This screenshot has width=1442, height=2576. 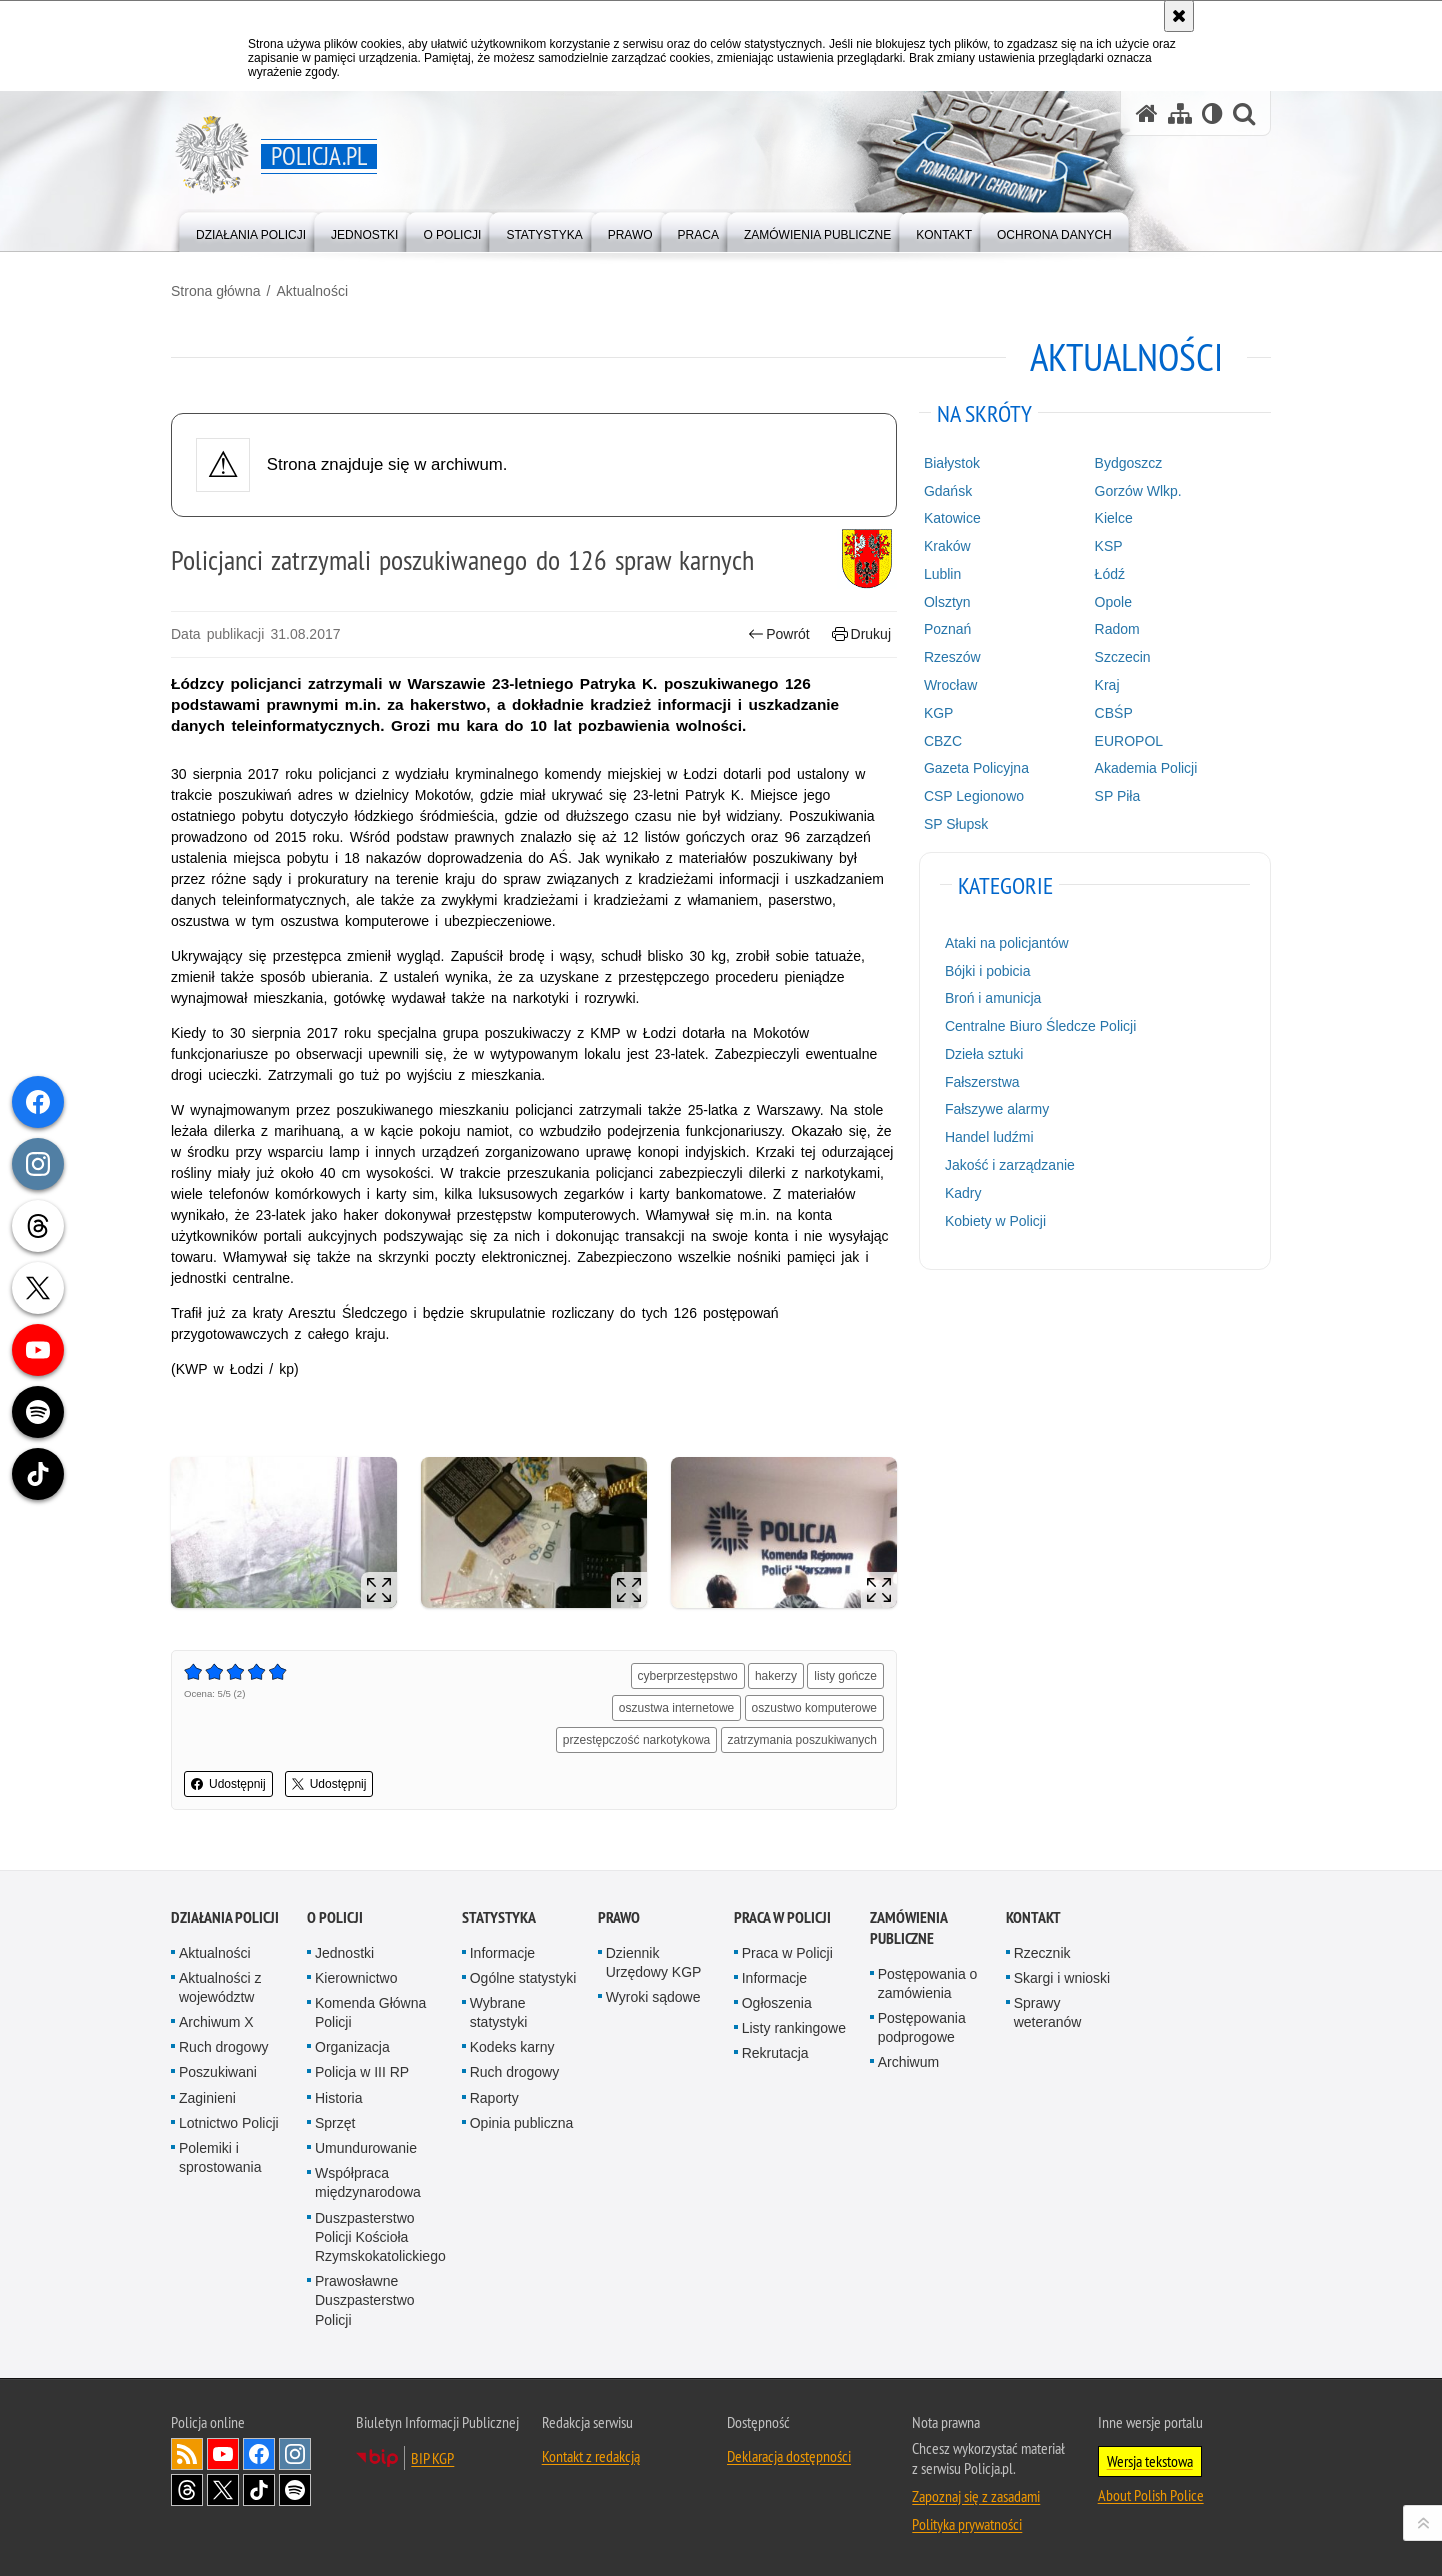 I want to click on Informacje, so click(x=502, y=1953).